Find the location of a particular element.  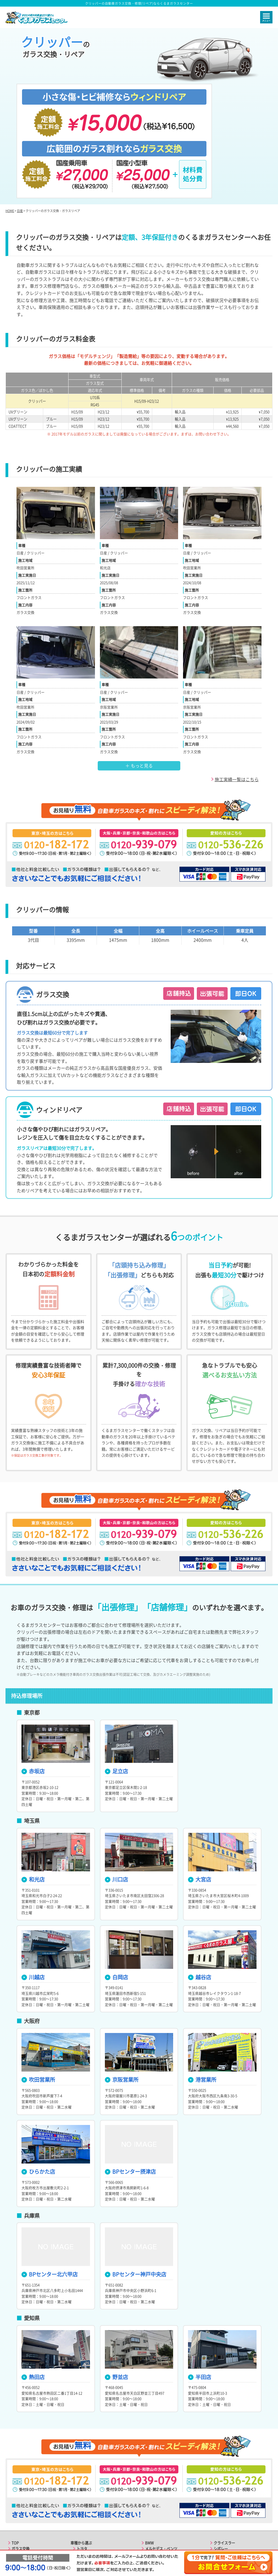

関西エリアの店舗 is located at coordinates (26, 2506).